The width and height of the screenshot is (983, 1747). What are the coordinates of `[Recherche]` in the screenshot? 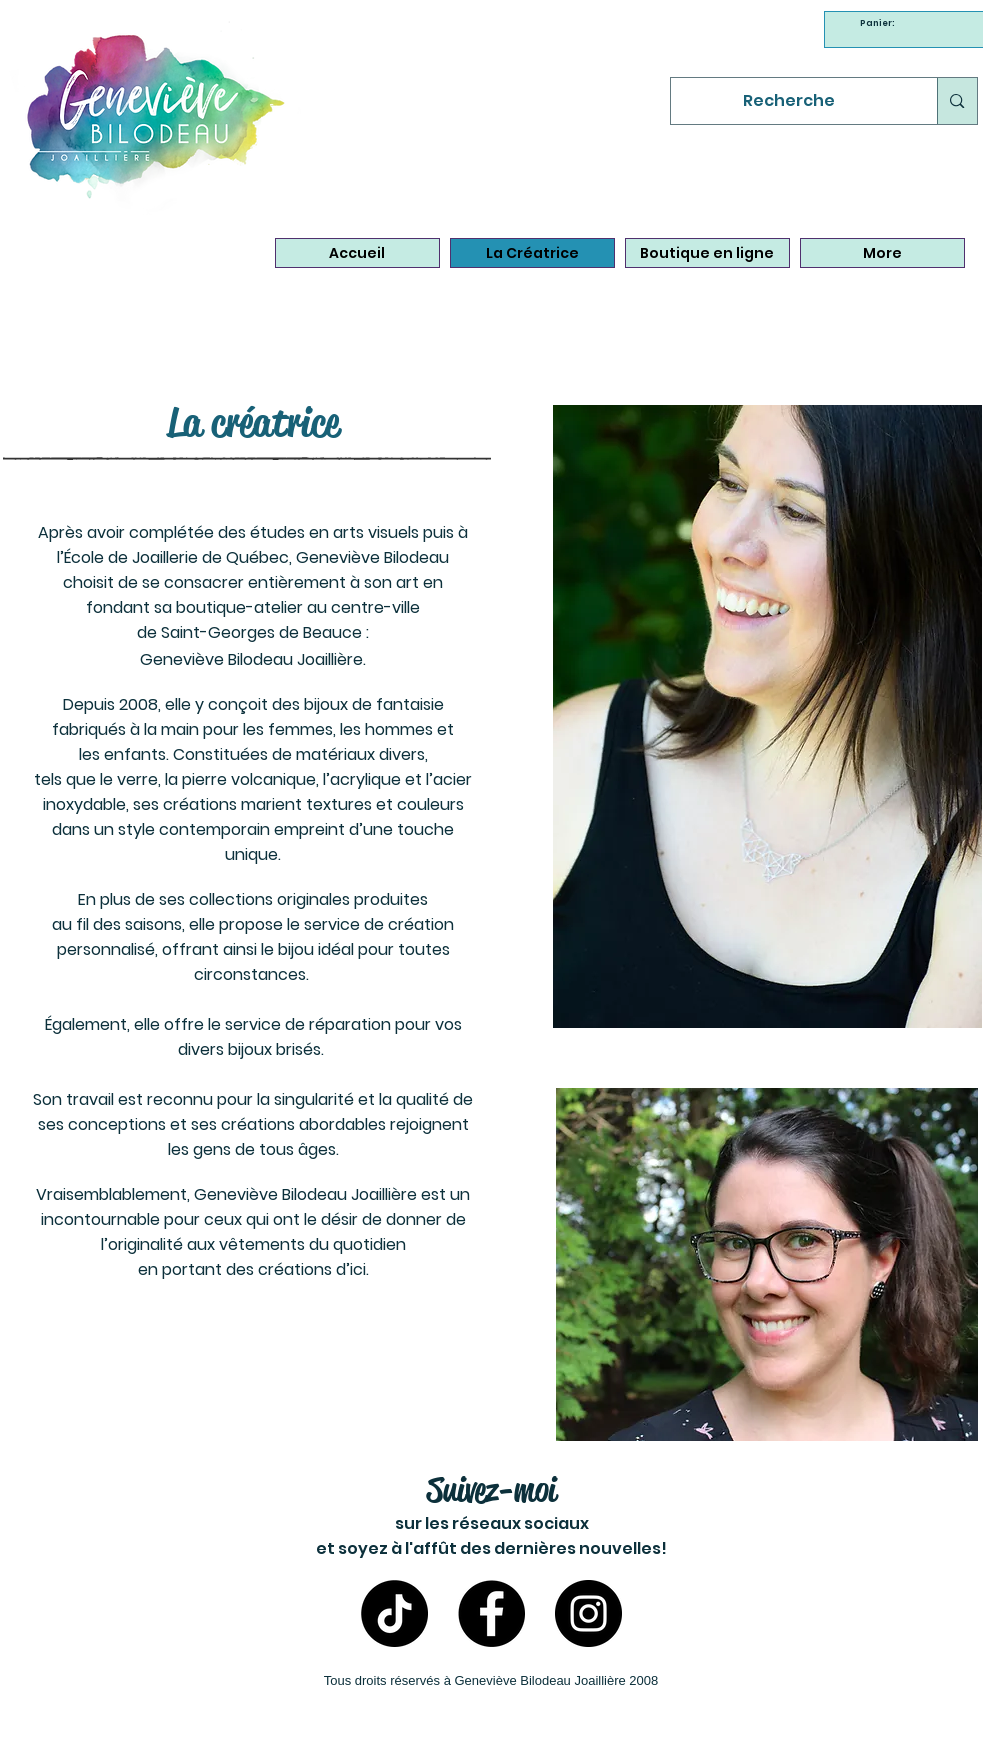 It's located at (789, 101).